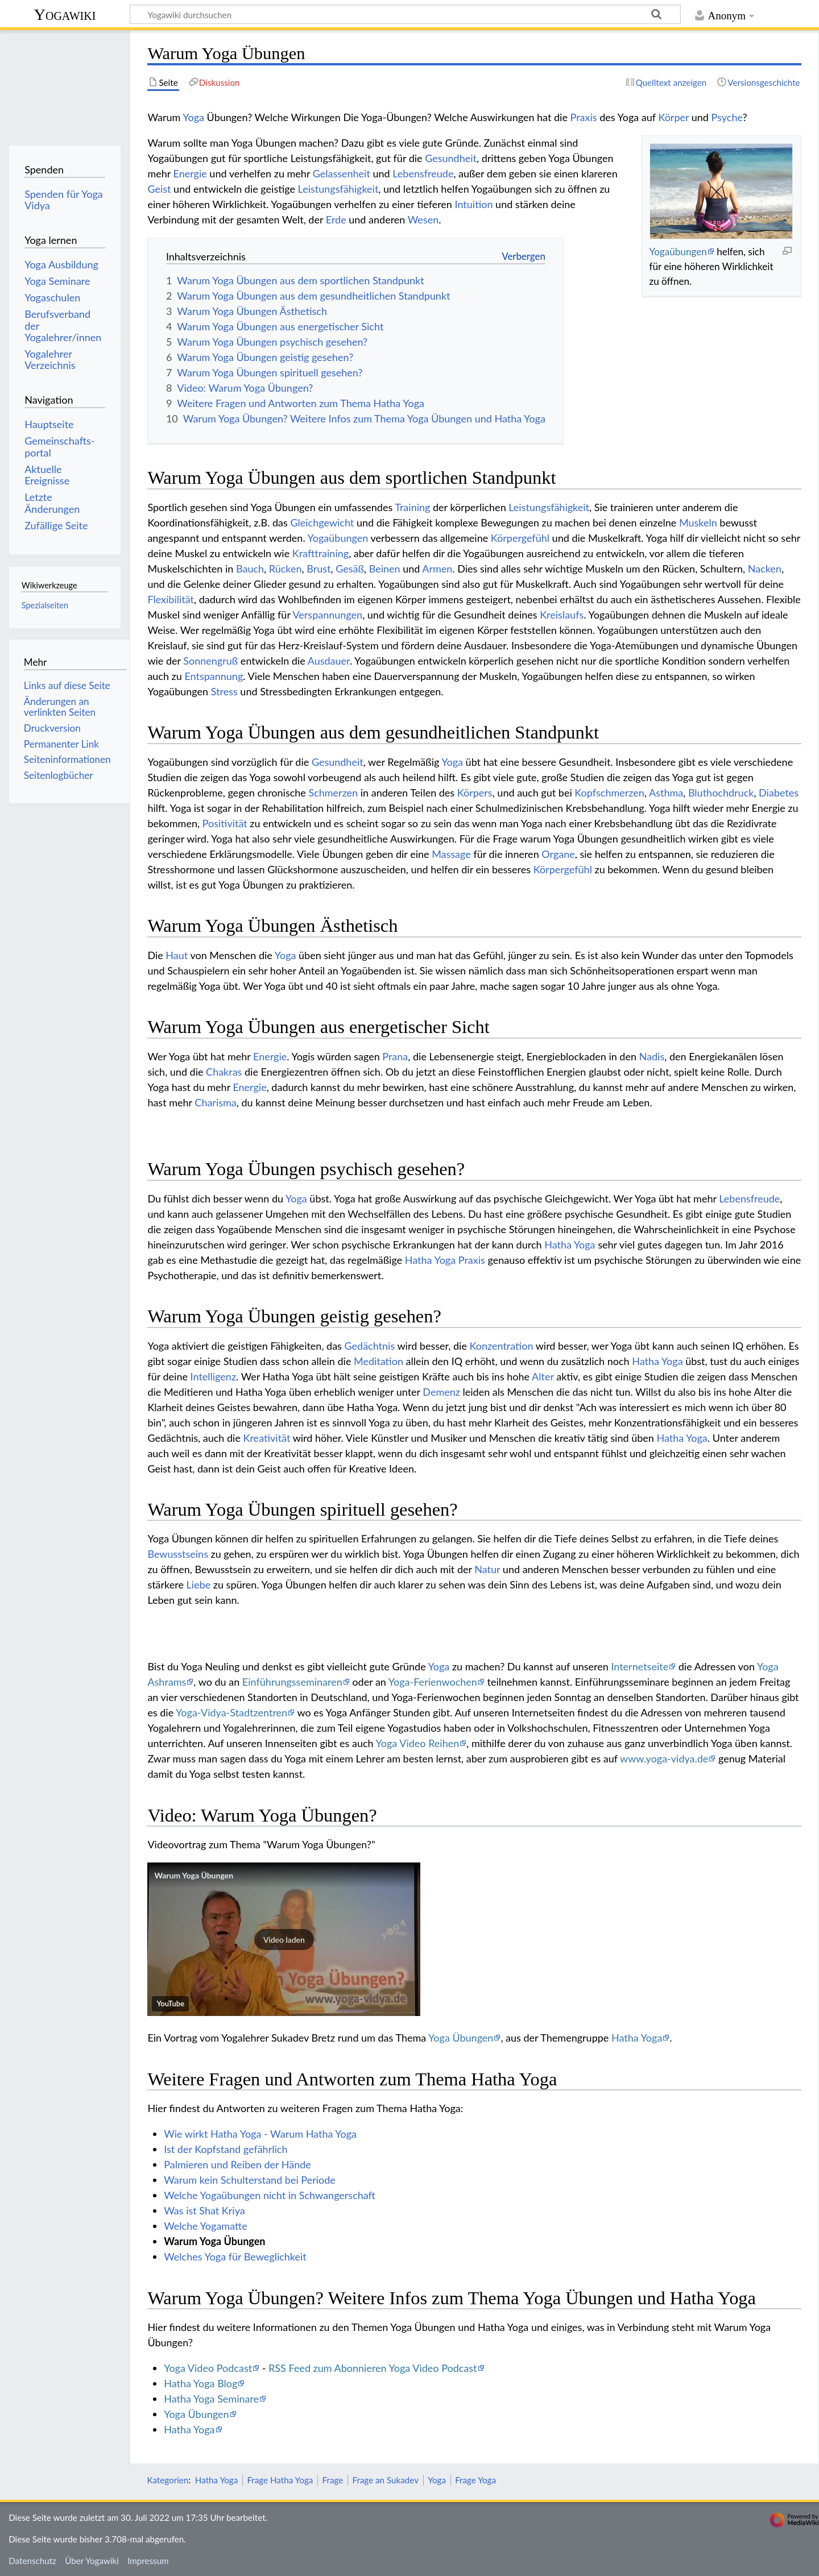 Image resolution: width=819 pixels, height=2576 pixels. Describe the element at coordinates (328, 614) in the screenshot. I see `Verspannungen` at that location.